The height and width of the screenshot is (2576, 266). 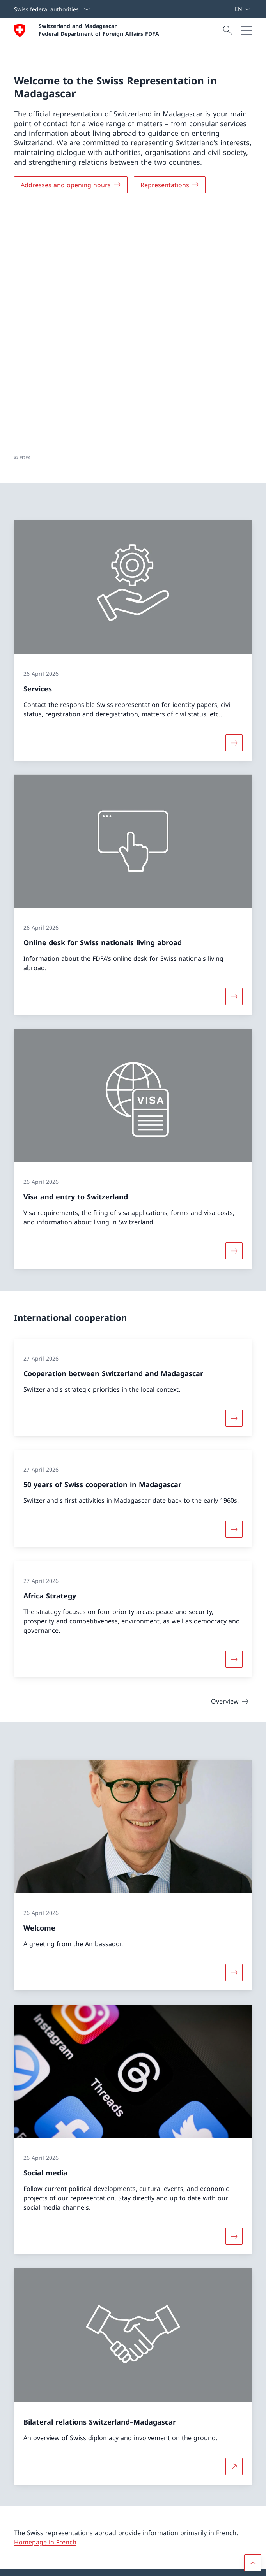 I want to click on Impressum, so click(x=112, y=2564).